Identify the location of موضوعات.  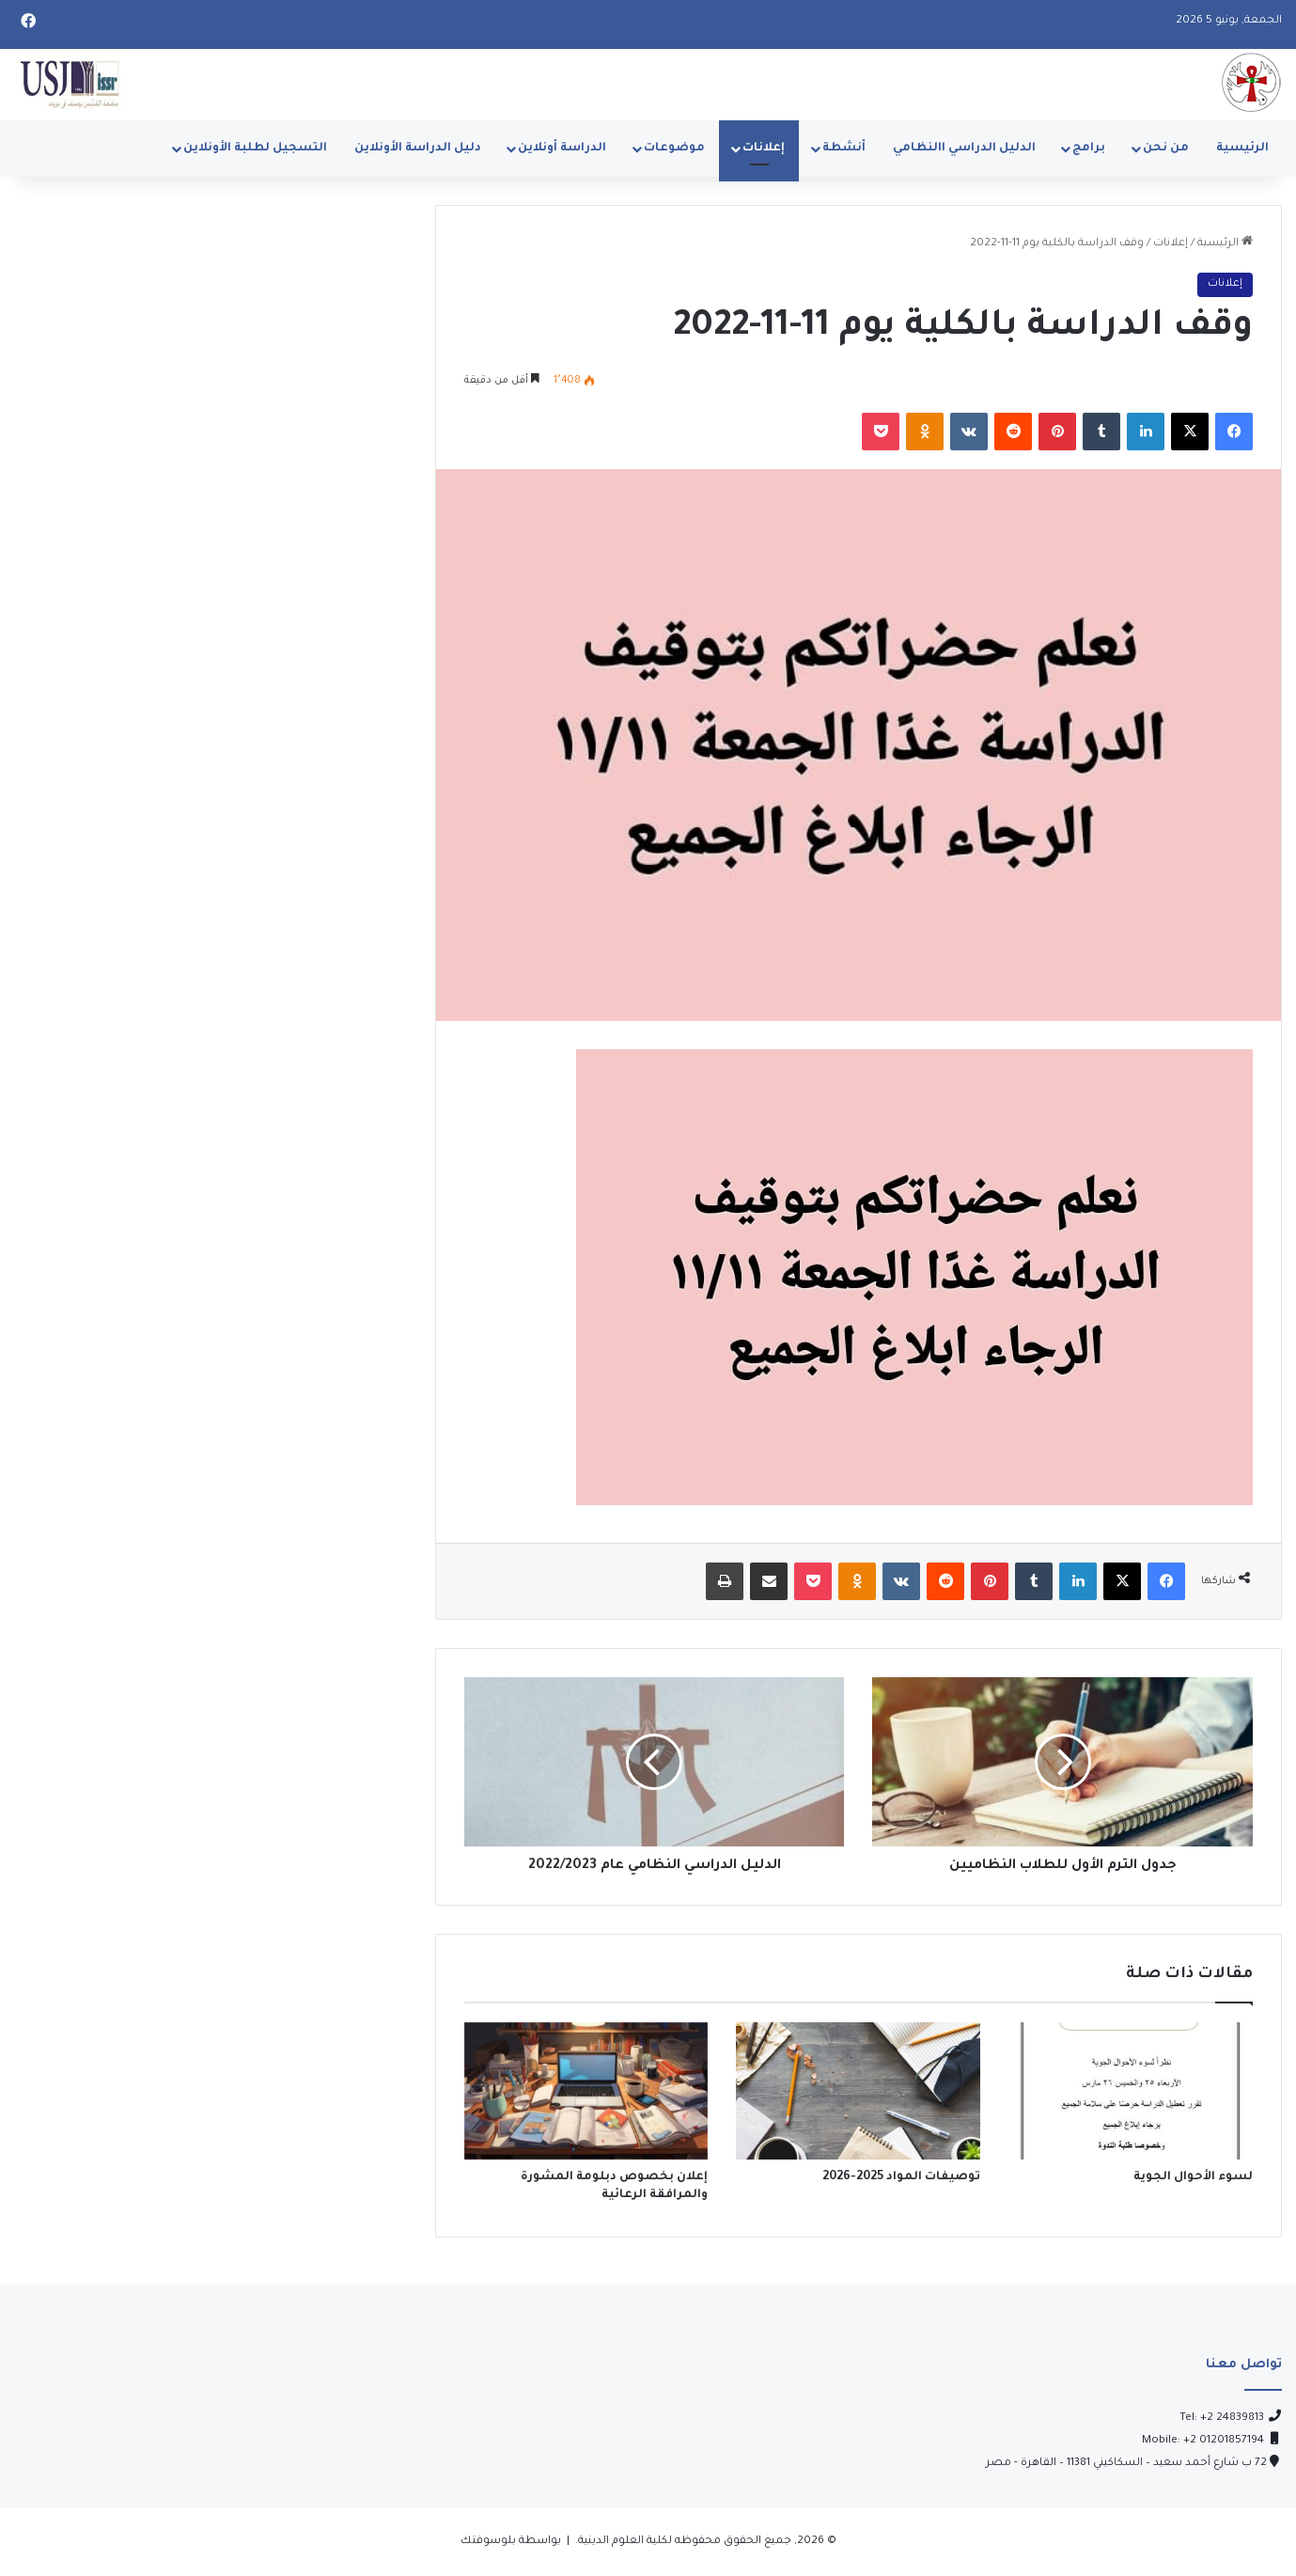
(674, 148).